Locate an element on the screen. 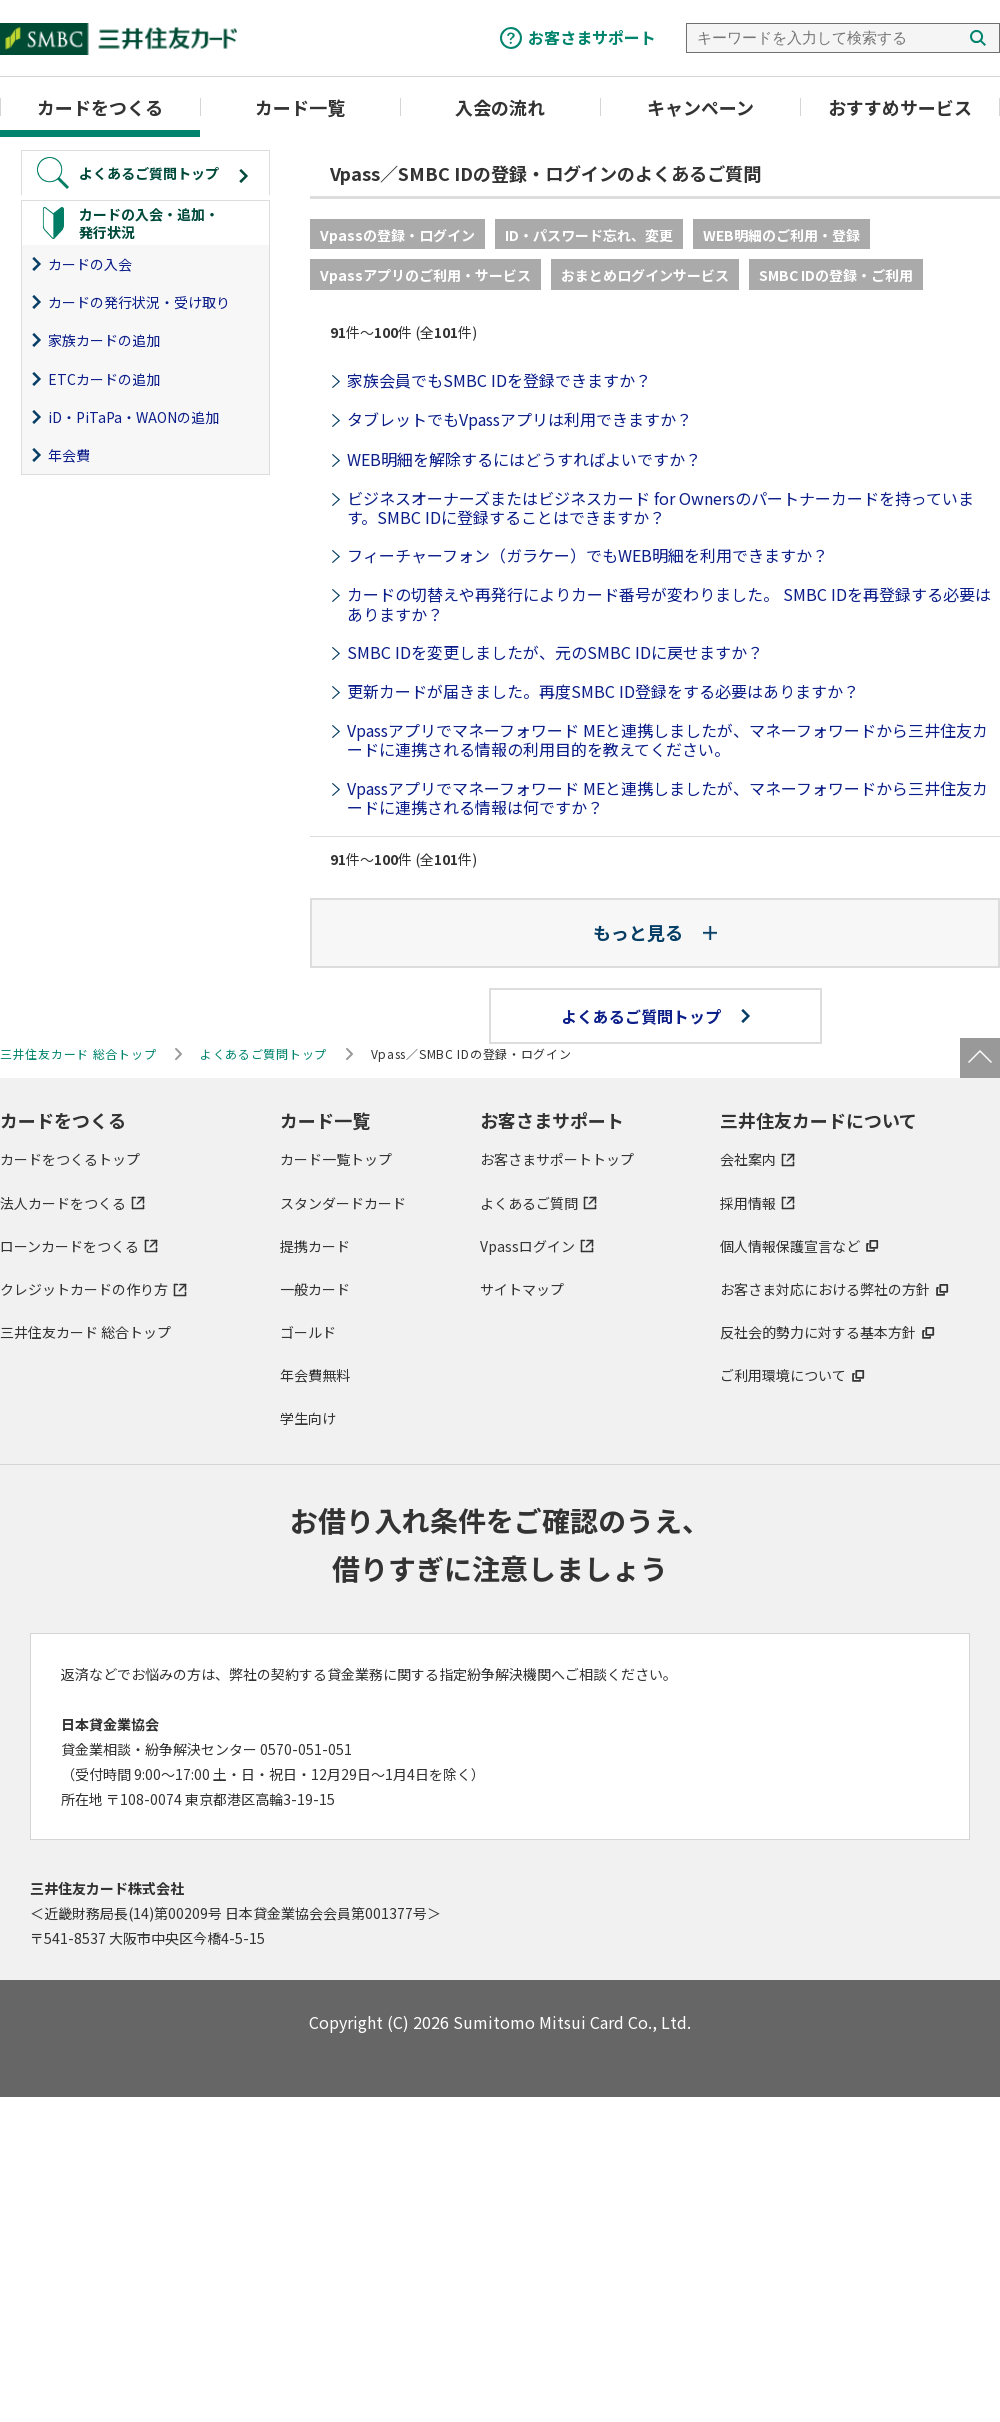 This screenshot has width=1000, height=2422. ご利用環境について is located at coordinates (783, 1375).